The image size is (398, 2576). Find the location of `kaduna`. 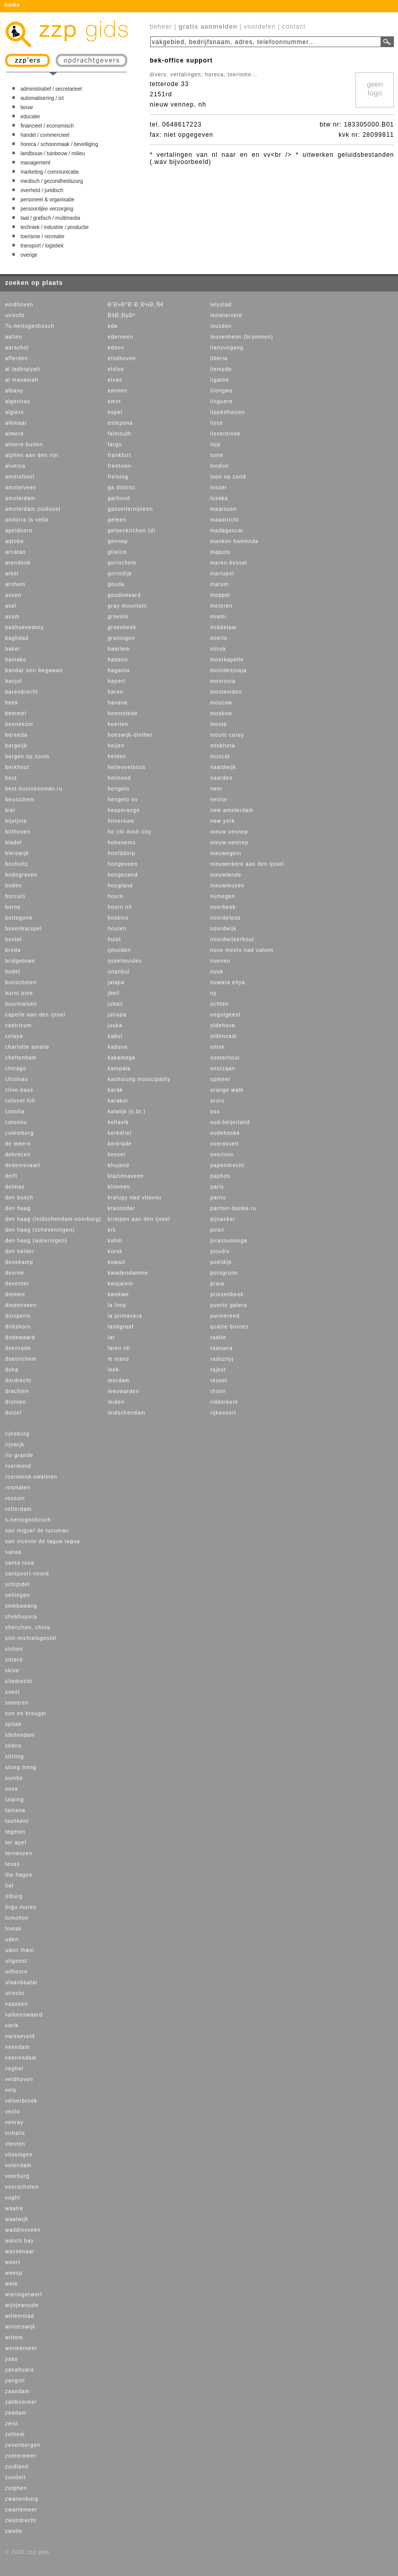

kaduna is located at coordinates (118, 1047).